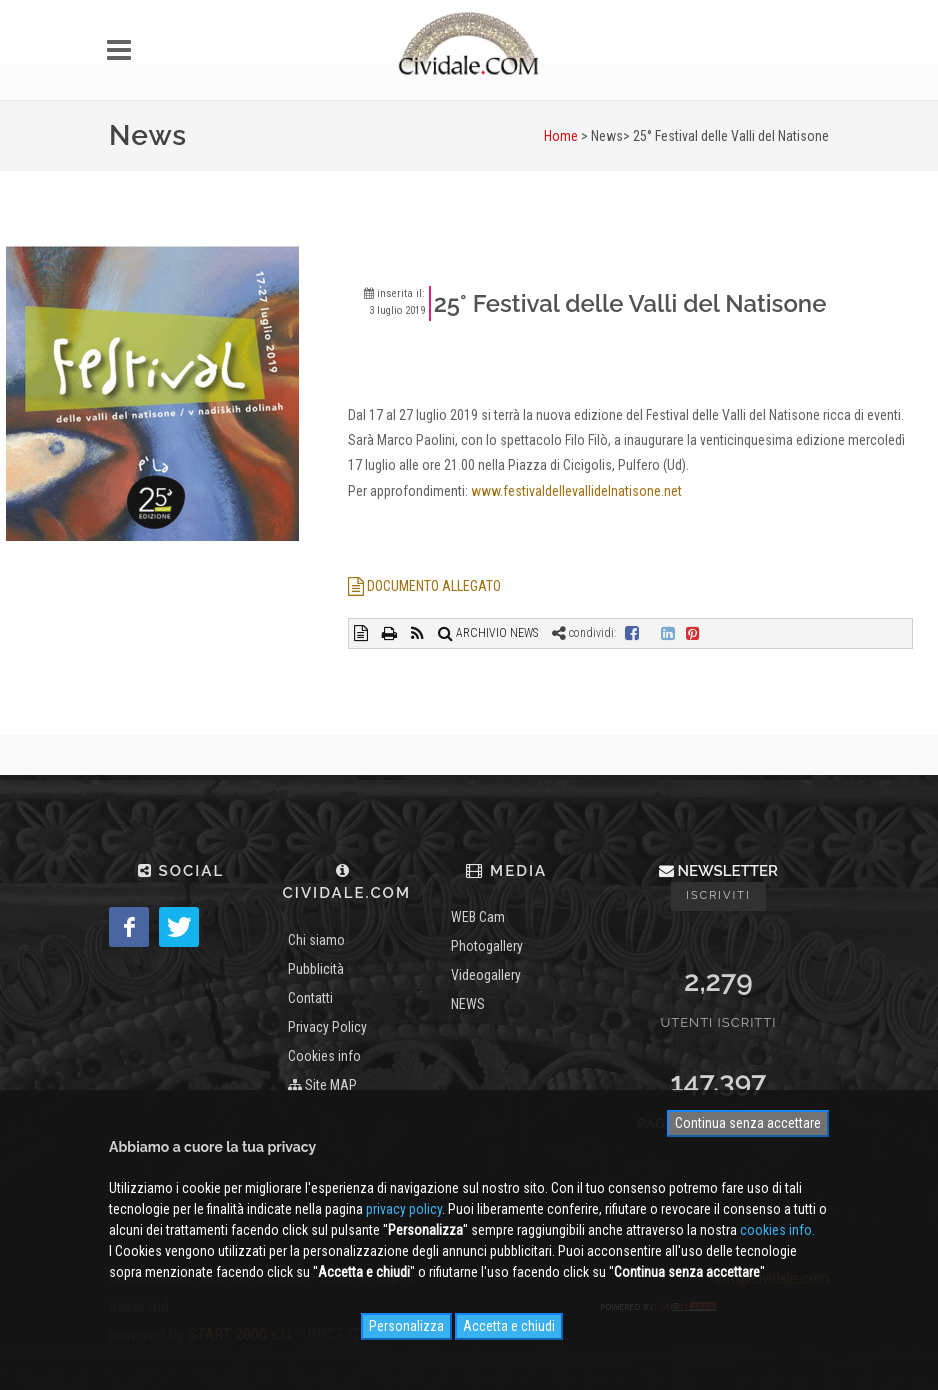  I want to click on Accetta e chiudi, so click(509, 1326).